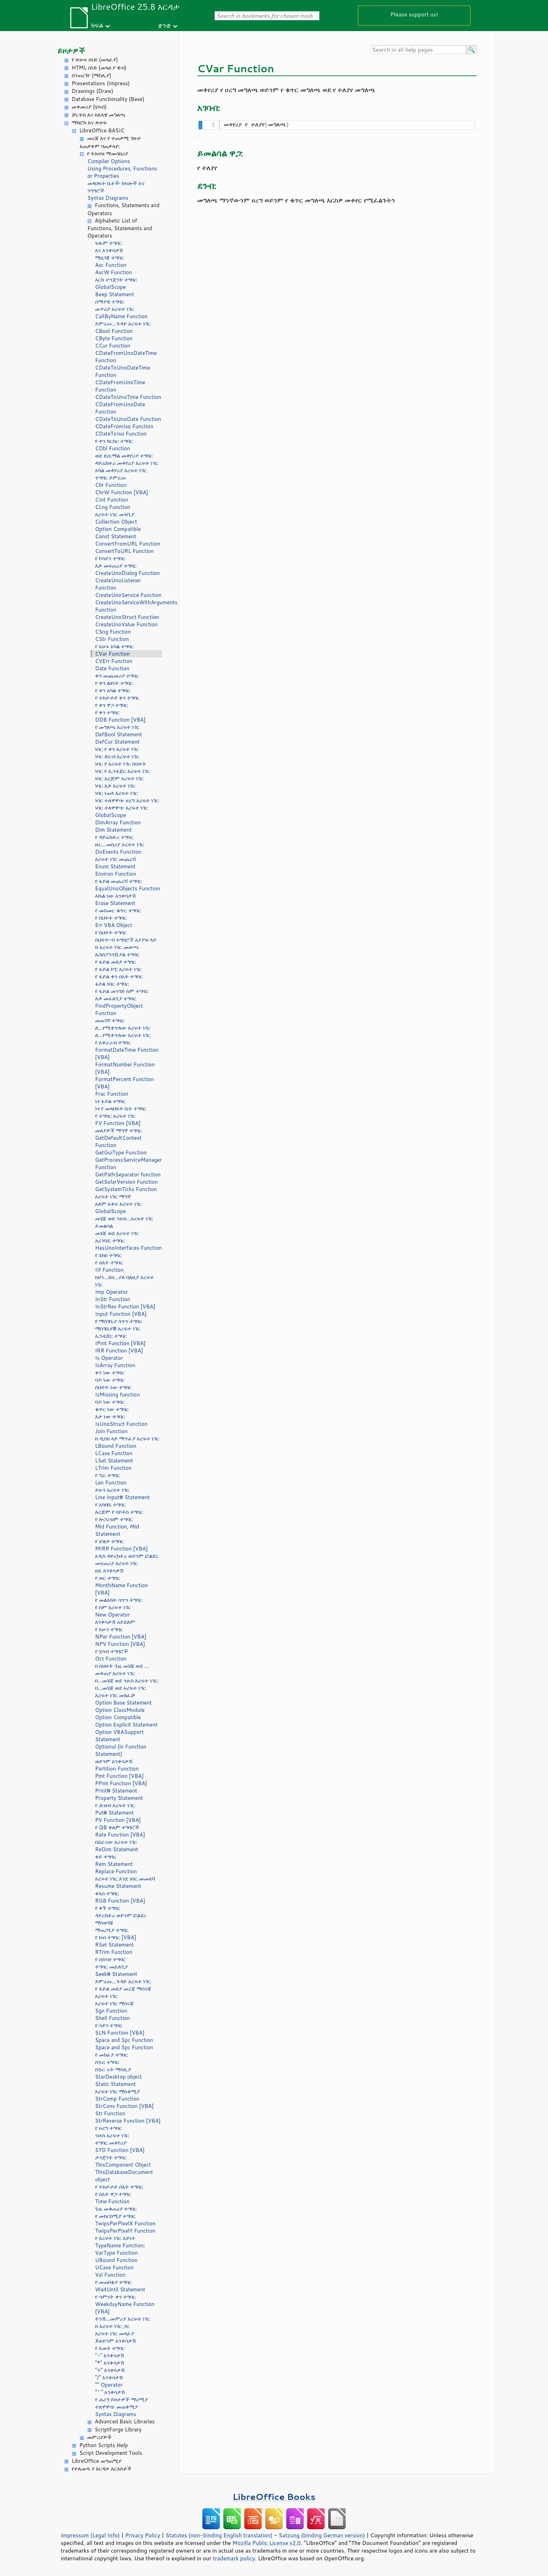  Describe the element at coordinates (112, 690) in the screenshot. I see `የ ቀን አካል ተግባር` at that location.